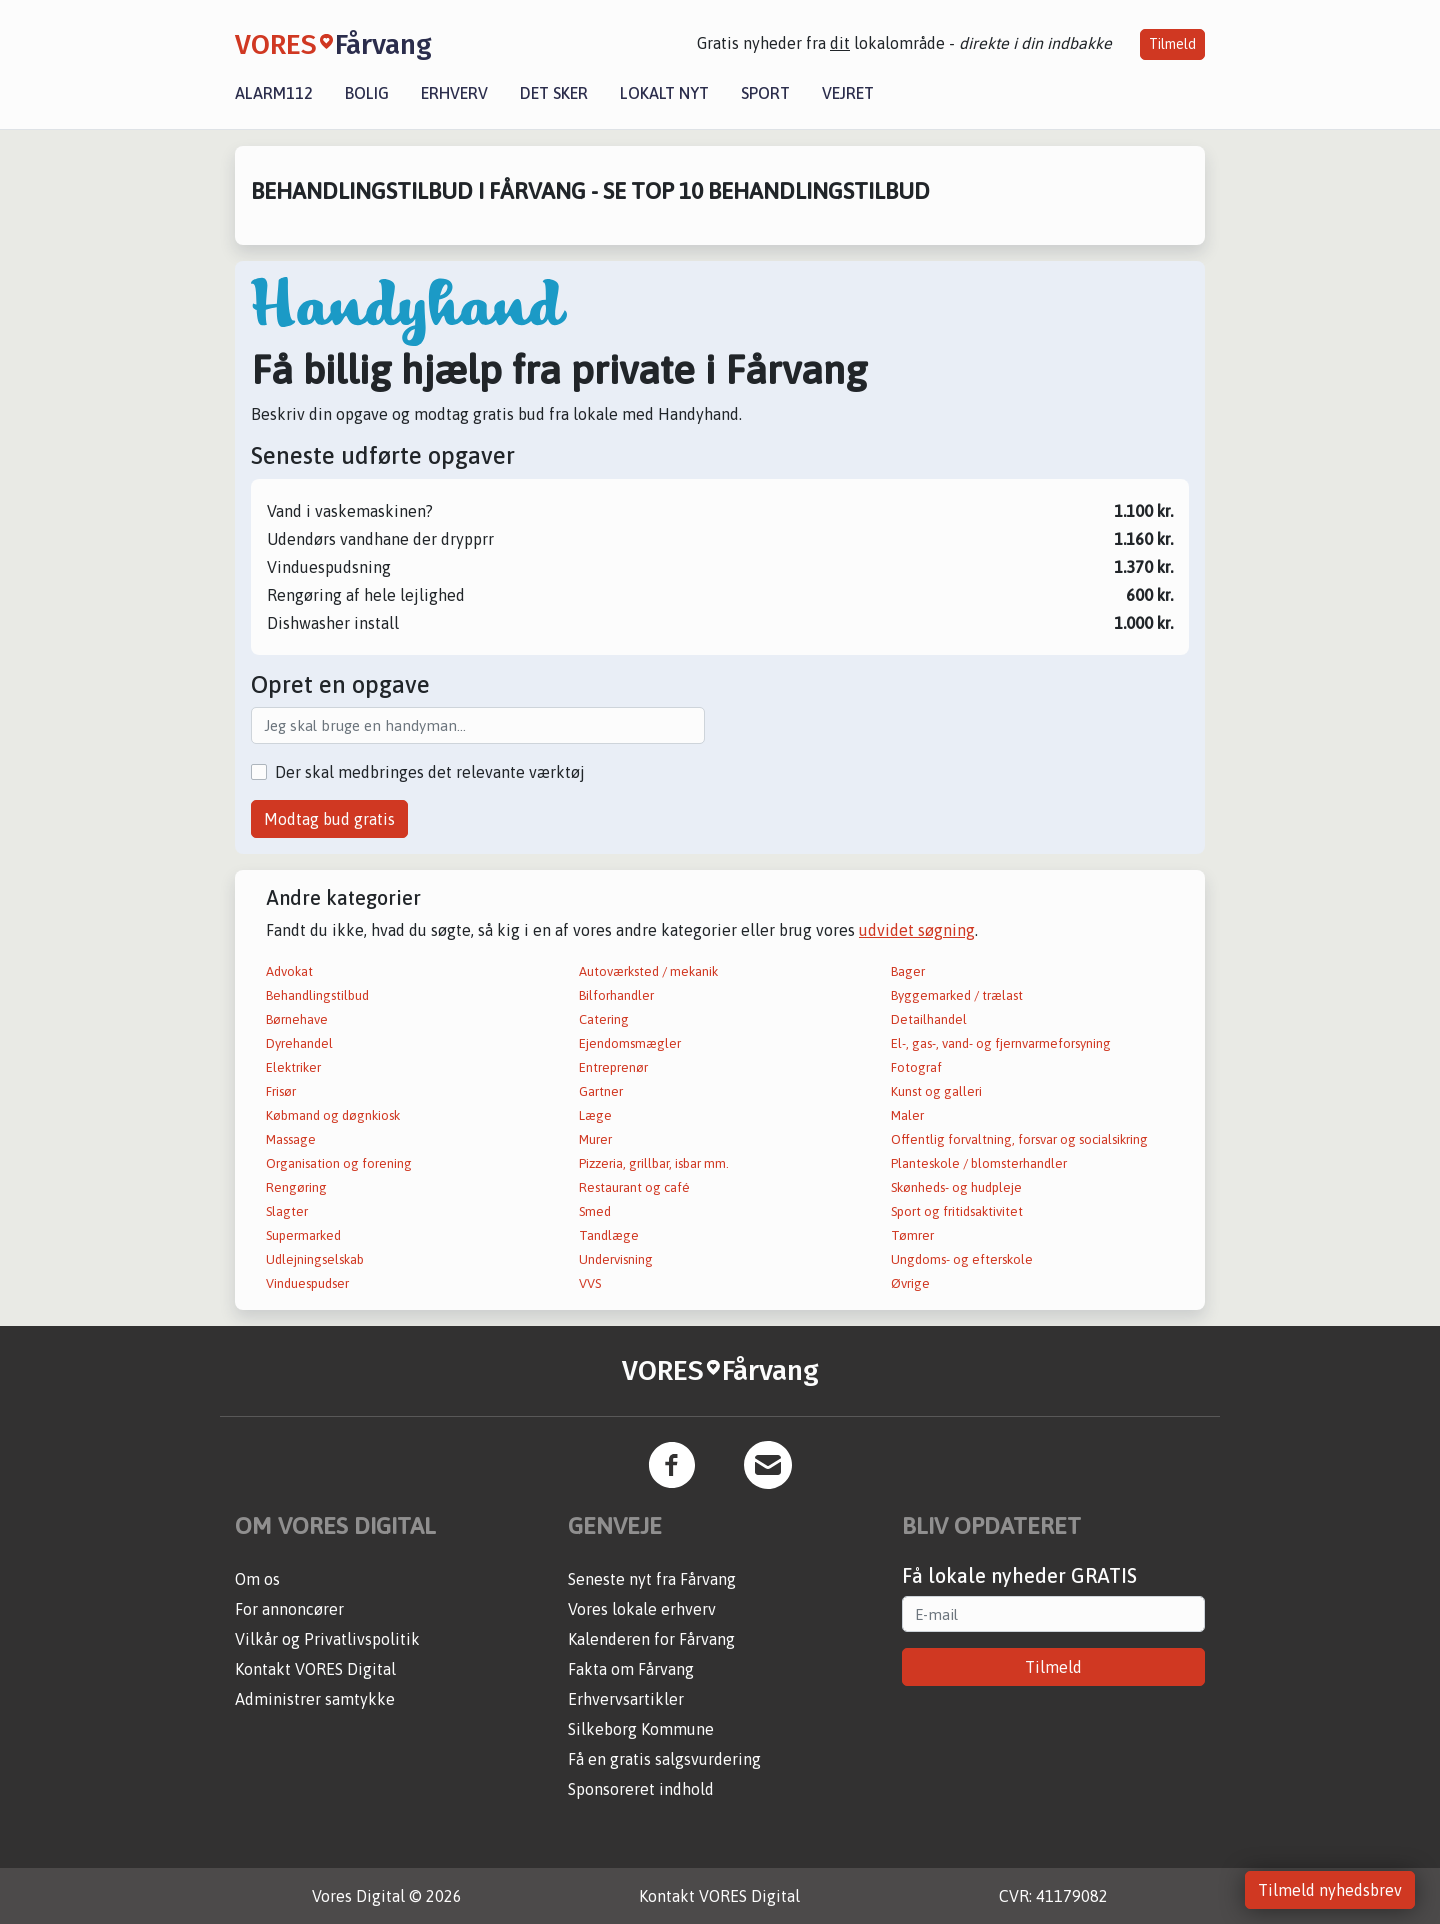 The width and height of the screenshot is (1440, 1924). What do you see at coordinates (613, 1067) in the screenshot?
I see `Entreprenør` at bounding box center [613, 1067].